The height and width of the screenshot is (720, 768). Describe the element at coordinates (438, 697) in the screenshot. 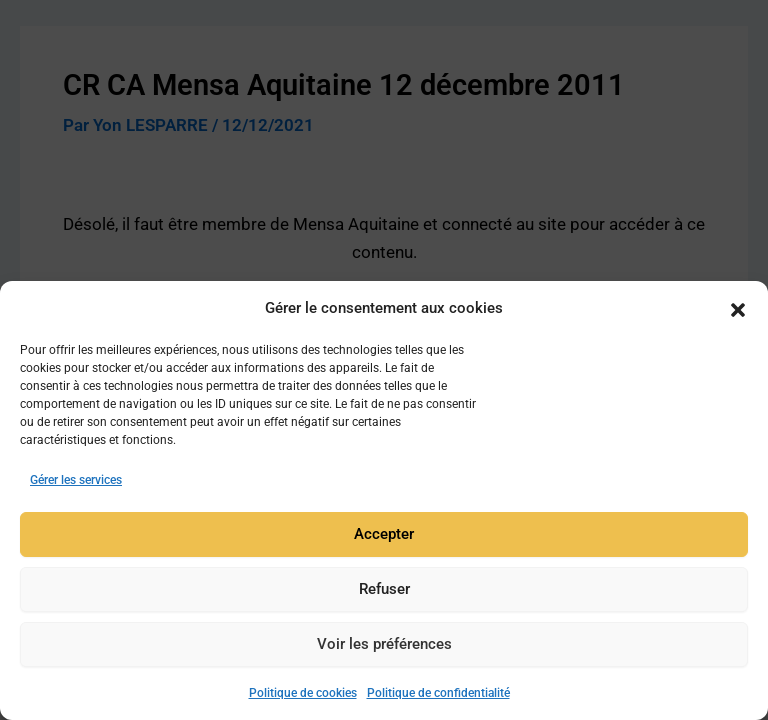

I see `Politique de confidentialité` at that location.